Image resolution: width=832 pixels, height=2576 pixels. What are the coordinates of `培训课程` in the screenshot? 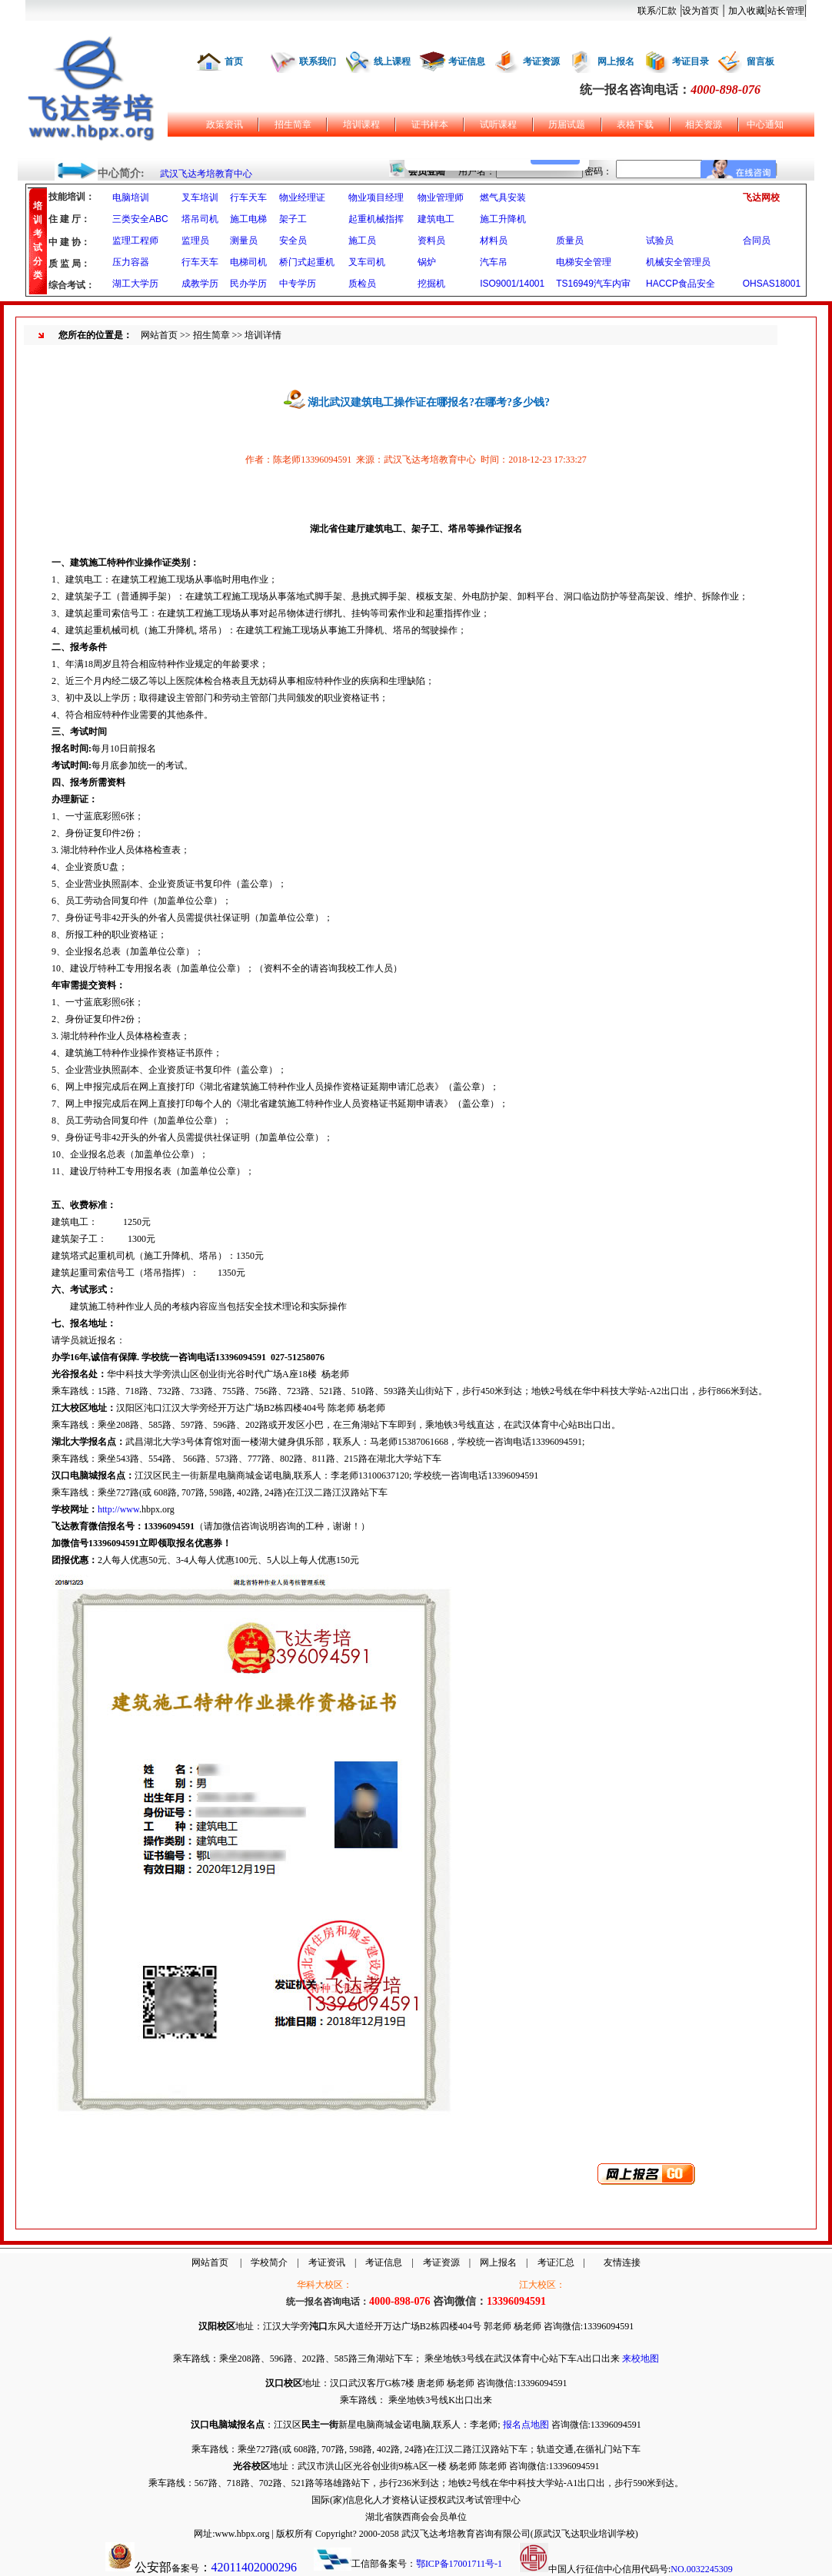 It's located at (361, 124).